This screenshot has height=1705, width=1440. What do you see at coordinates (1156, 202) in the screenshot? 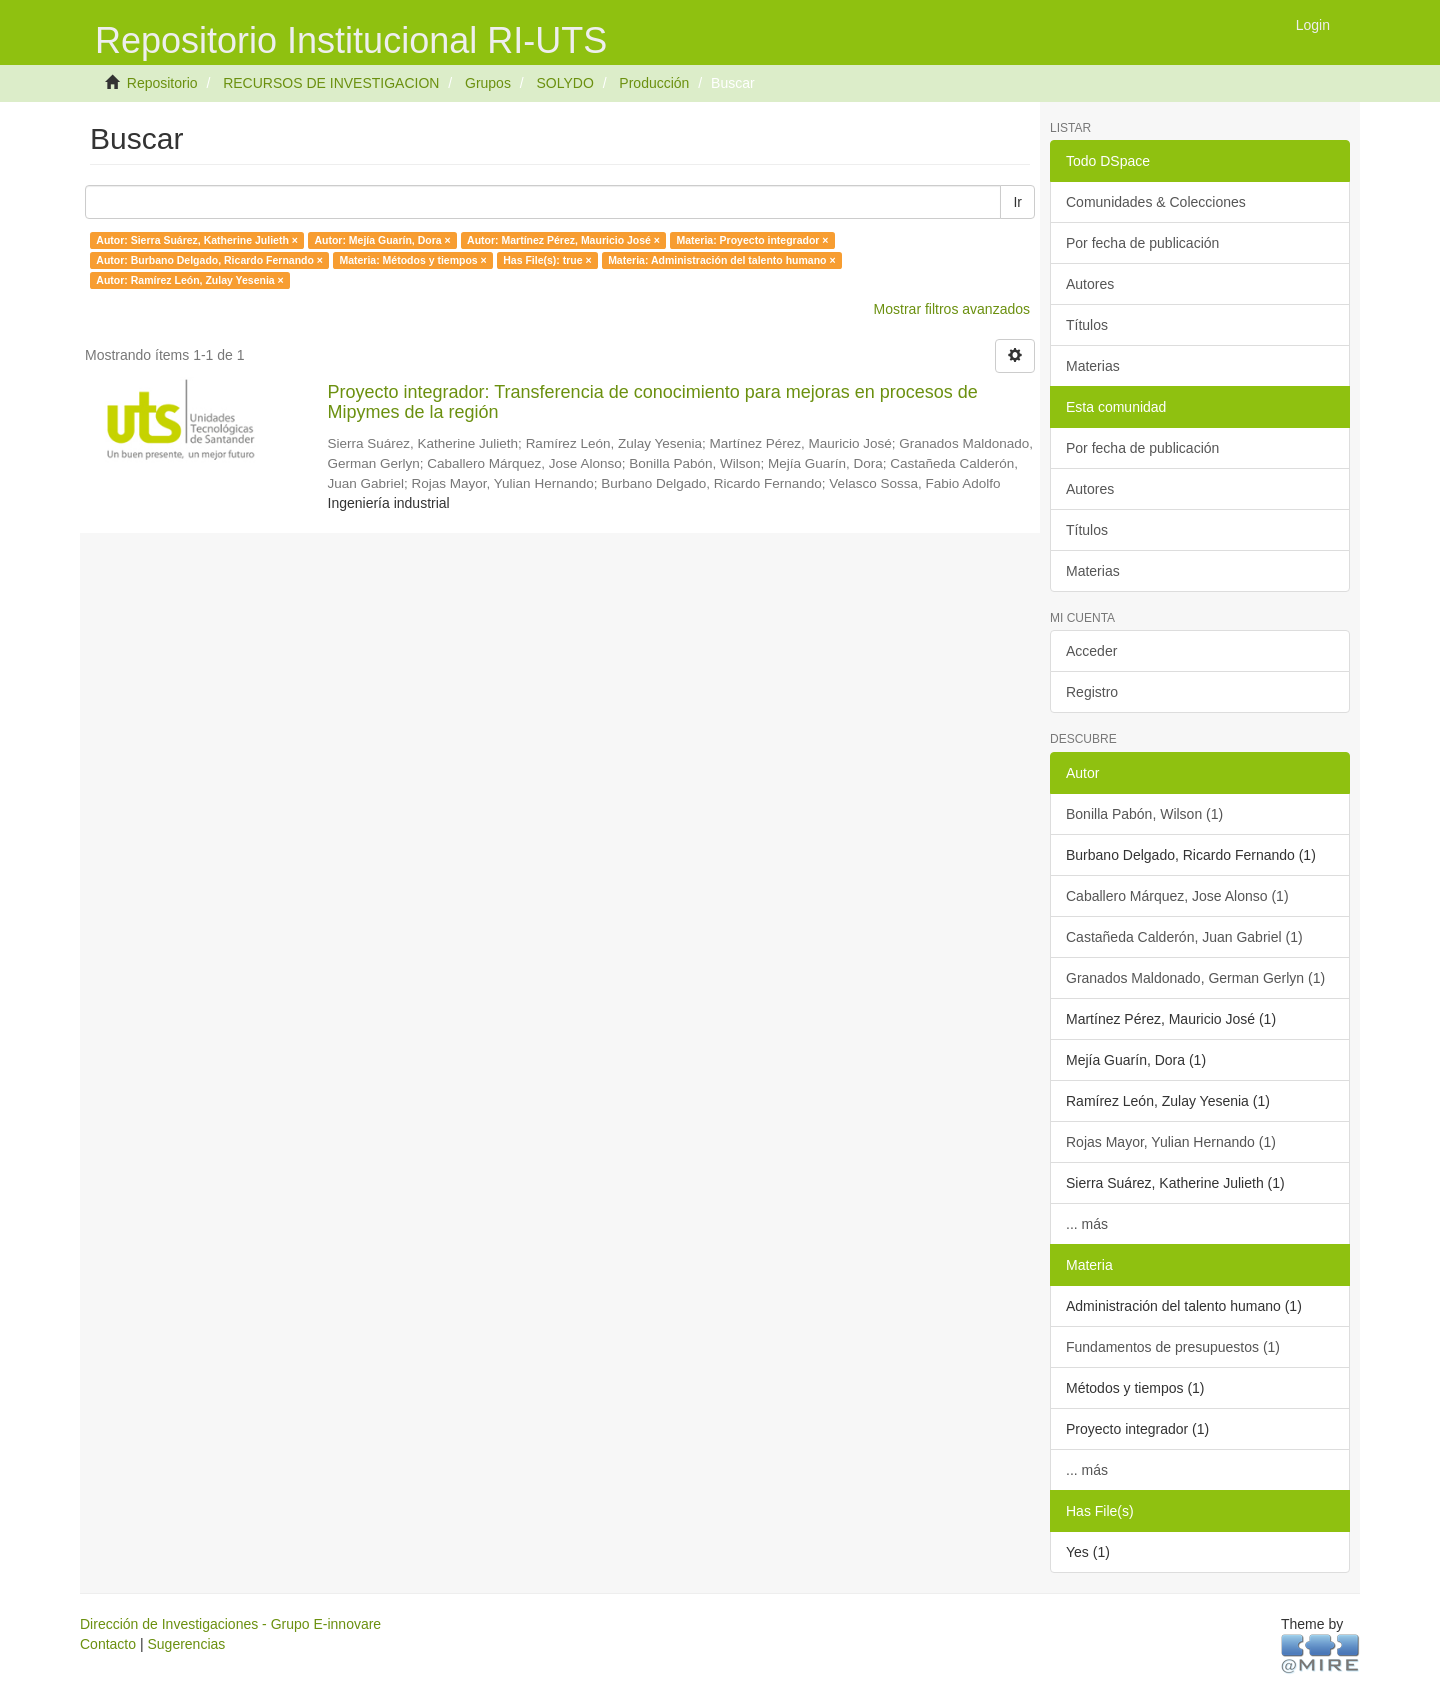
I see `Comunidades & Colecciones` at bounding box center [1156, 202].